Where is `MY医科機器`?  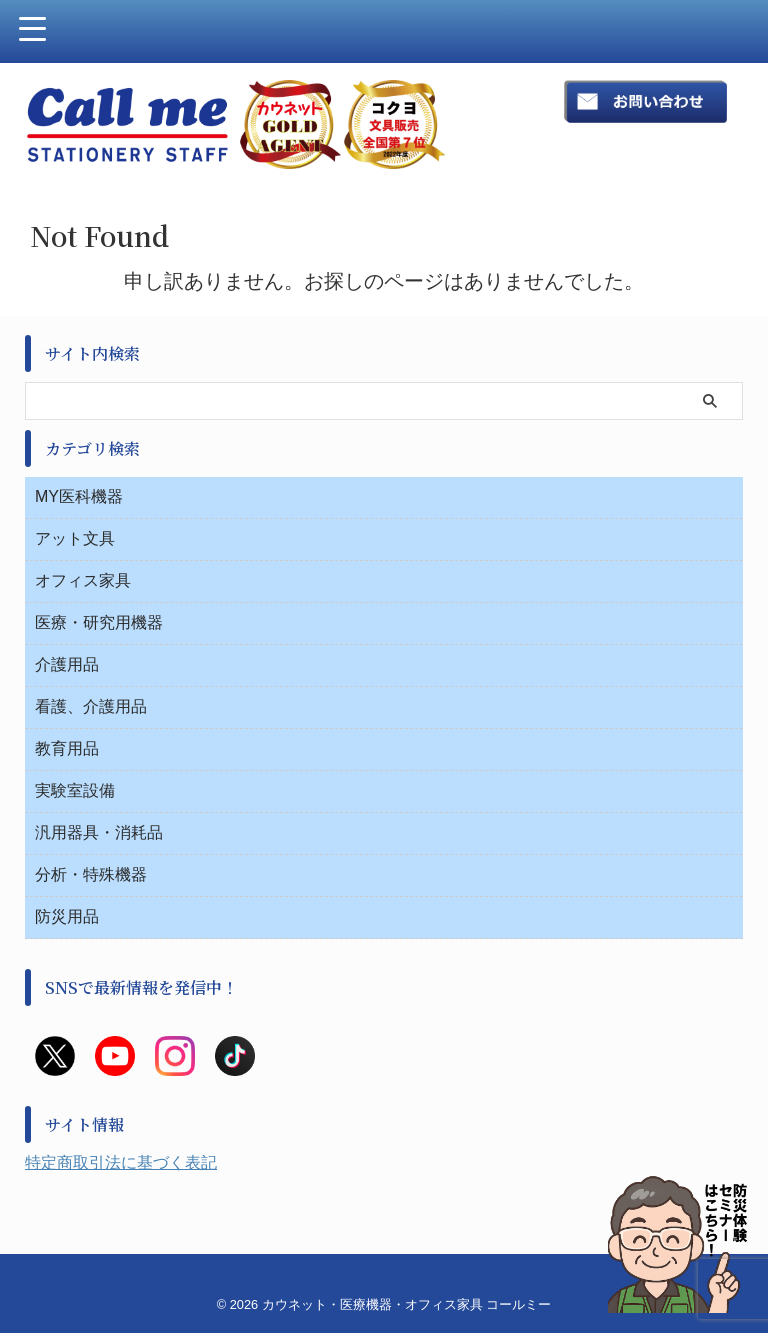 MY医科機器 is located at coordinates (79, 496).